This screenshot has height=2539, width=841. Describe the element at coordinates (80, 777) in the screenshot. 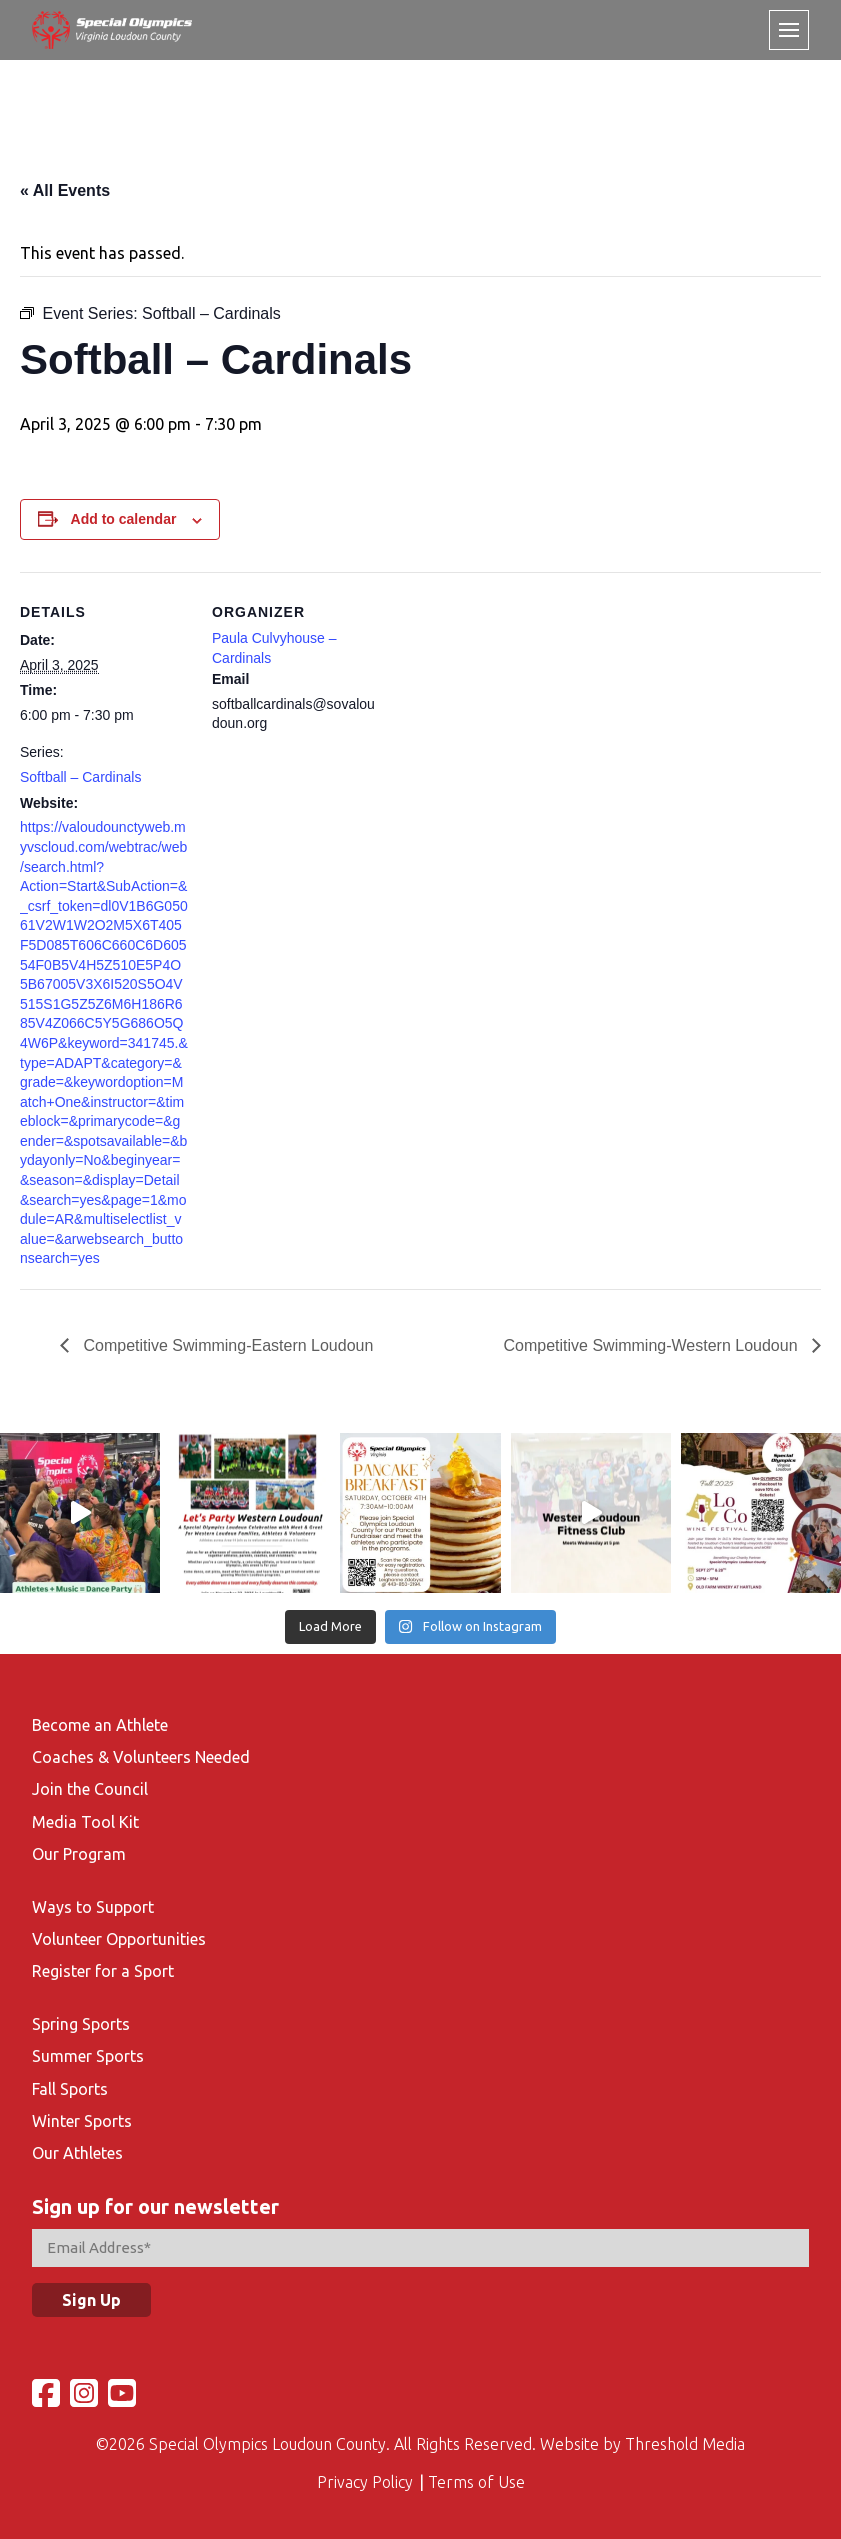

I see `Softball – Cardinals` at that location.